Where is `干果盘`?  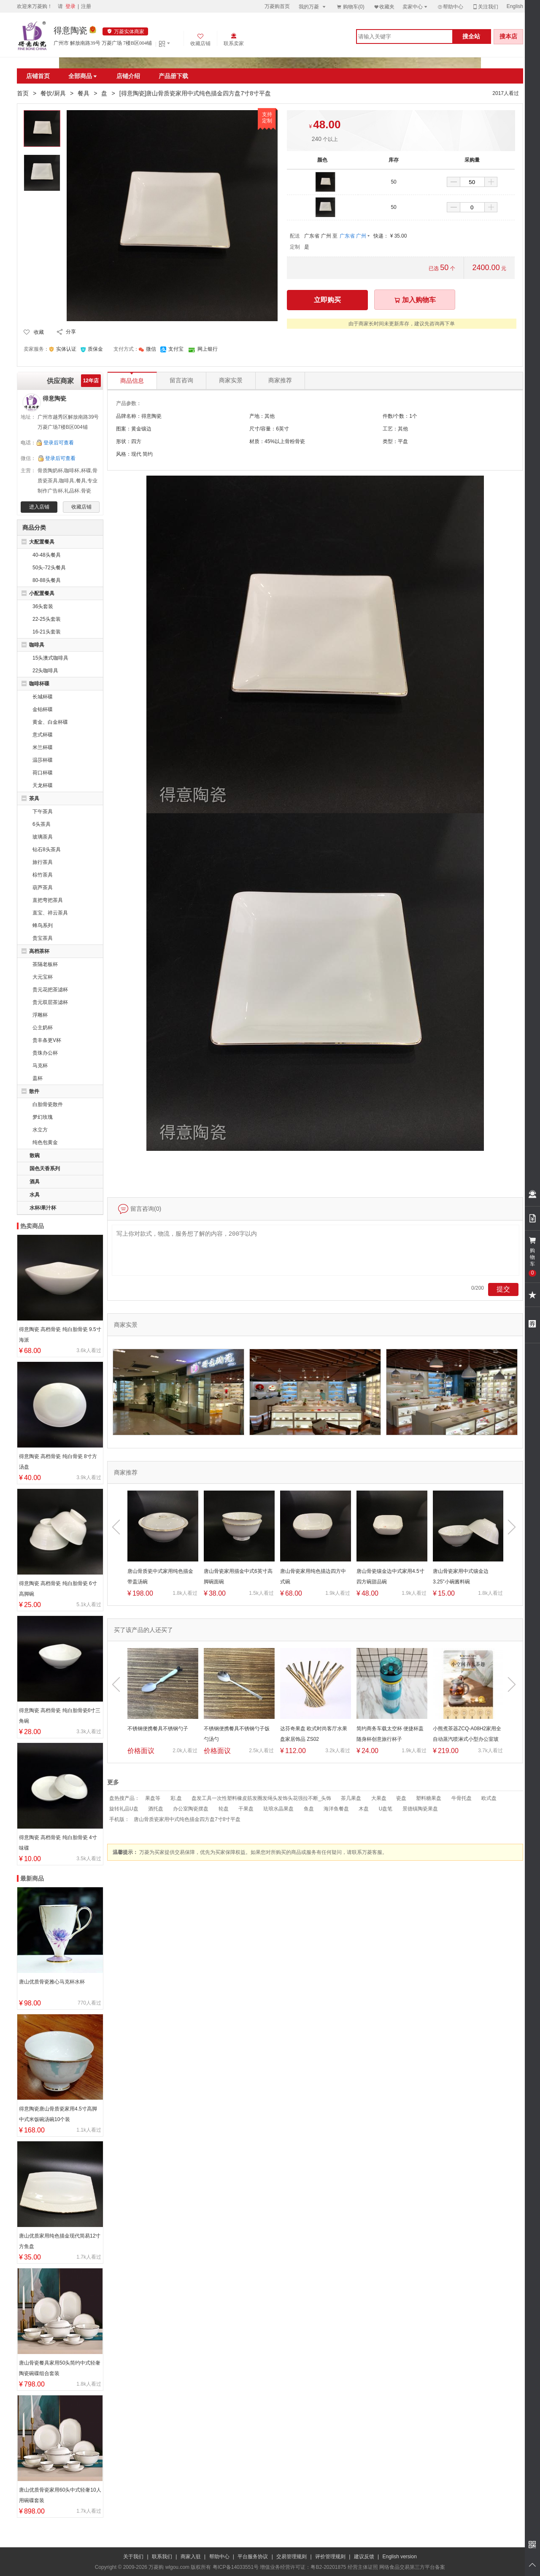
干果盘 is located at coordinates (246, 1809).